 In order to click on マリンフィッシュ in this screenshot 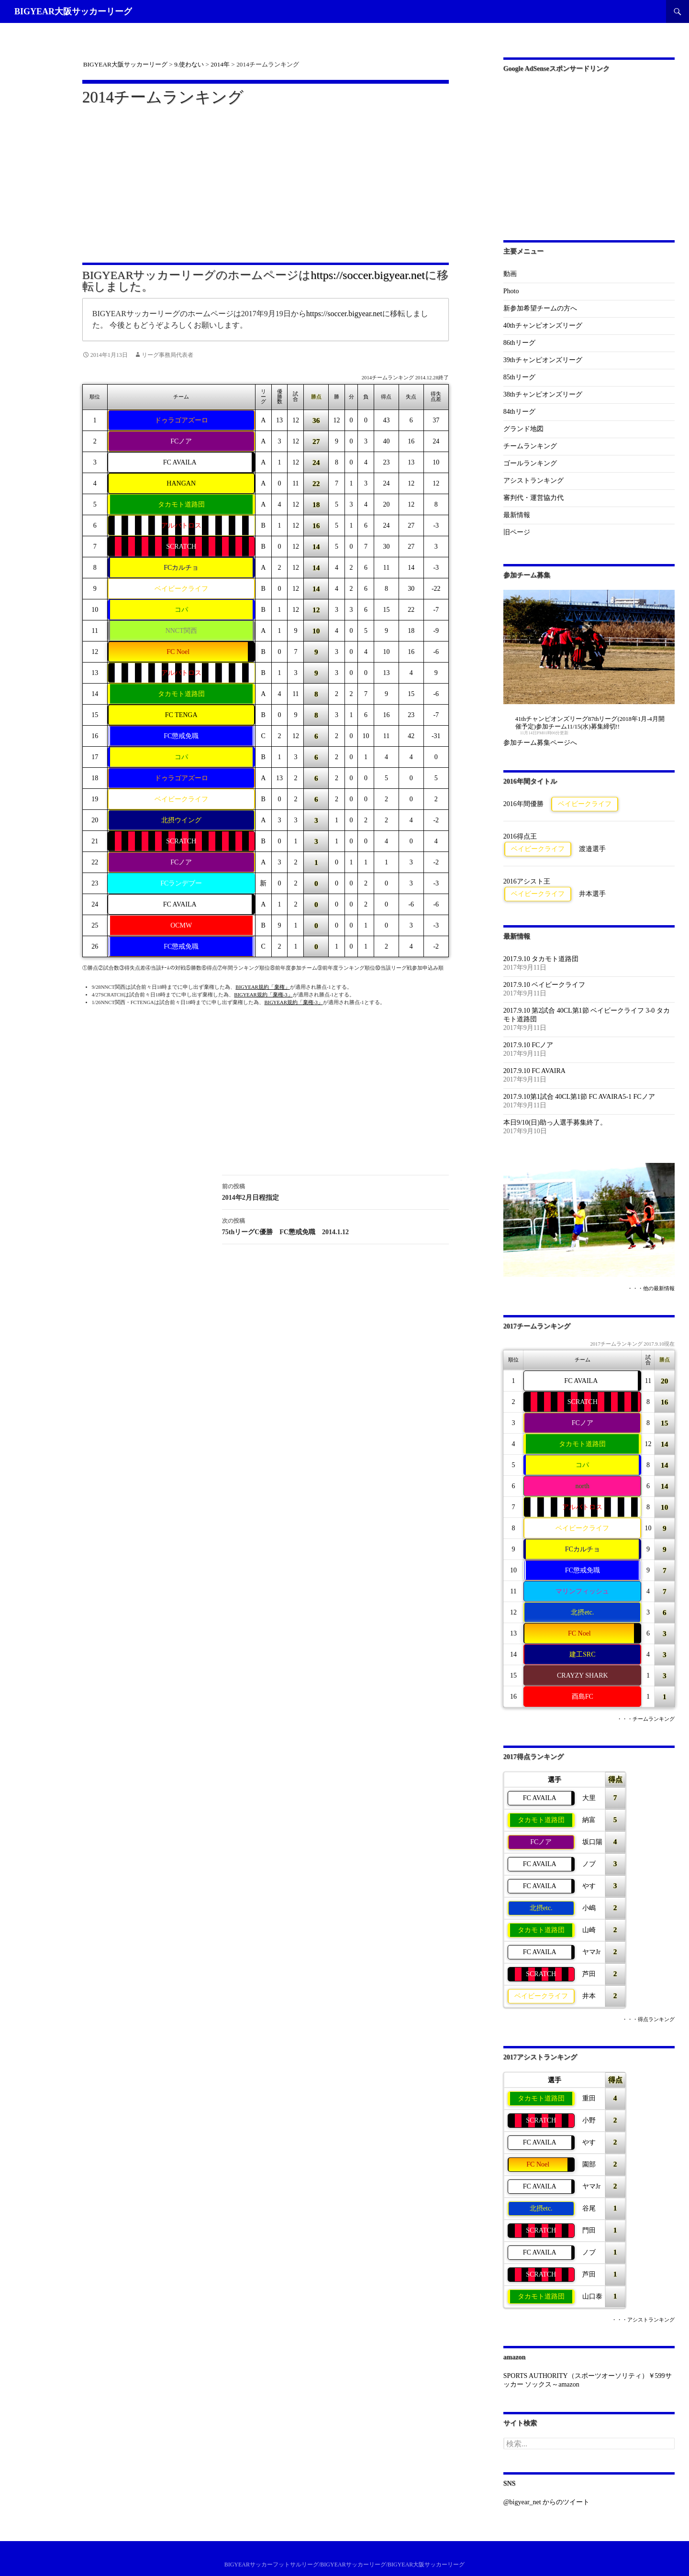, I will do `click(582, 1591)`.